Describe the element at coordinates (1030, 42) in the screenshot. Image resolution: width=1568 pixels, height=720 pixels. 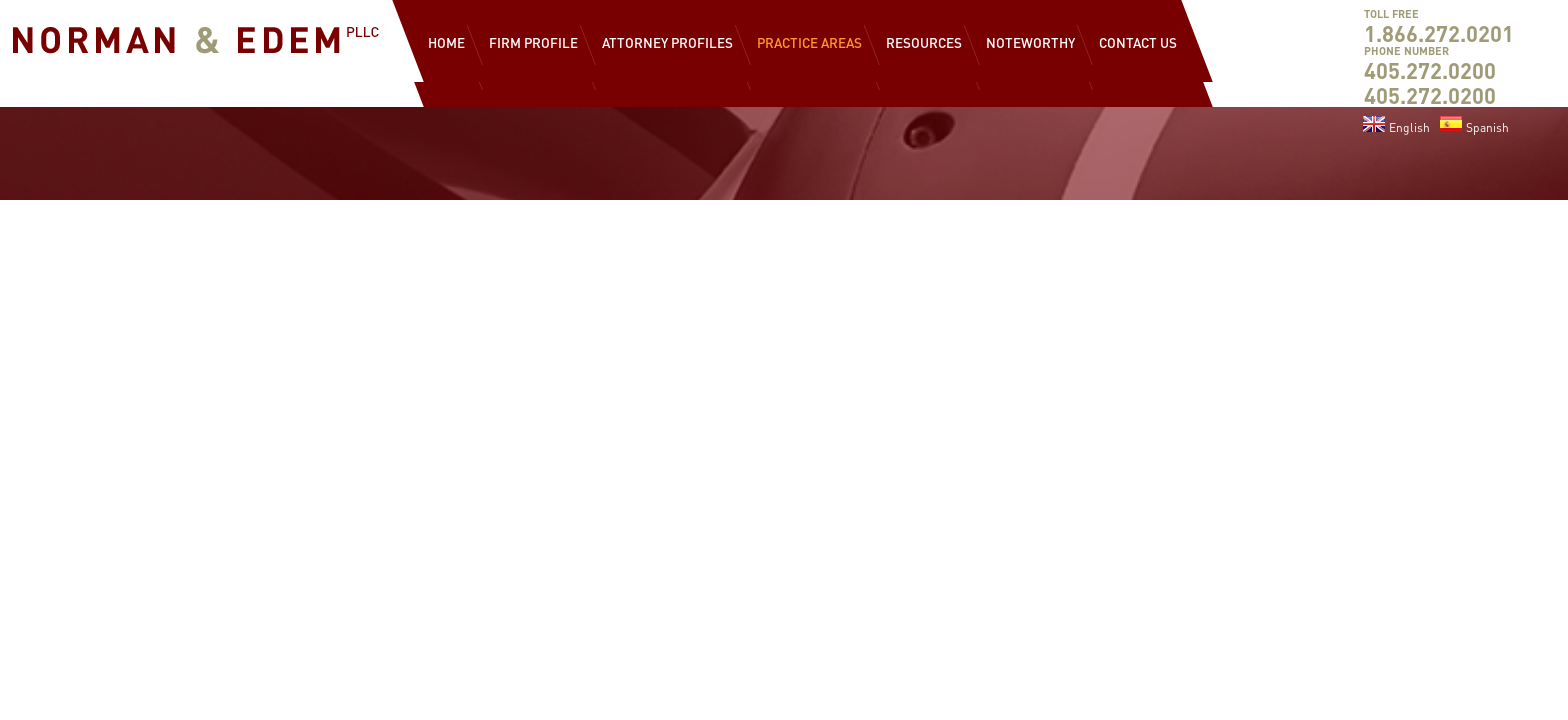
I see `Noteworthy` at that location.